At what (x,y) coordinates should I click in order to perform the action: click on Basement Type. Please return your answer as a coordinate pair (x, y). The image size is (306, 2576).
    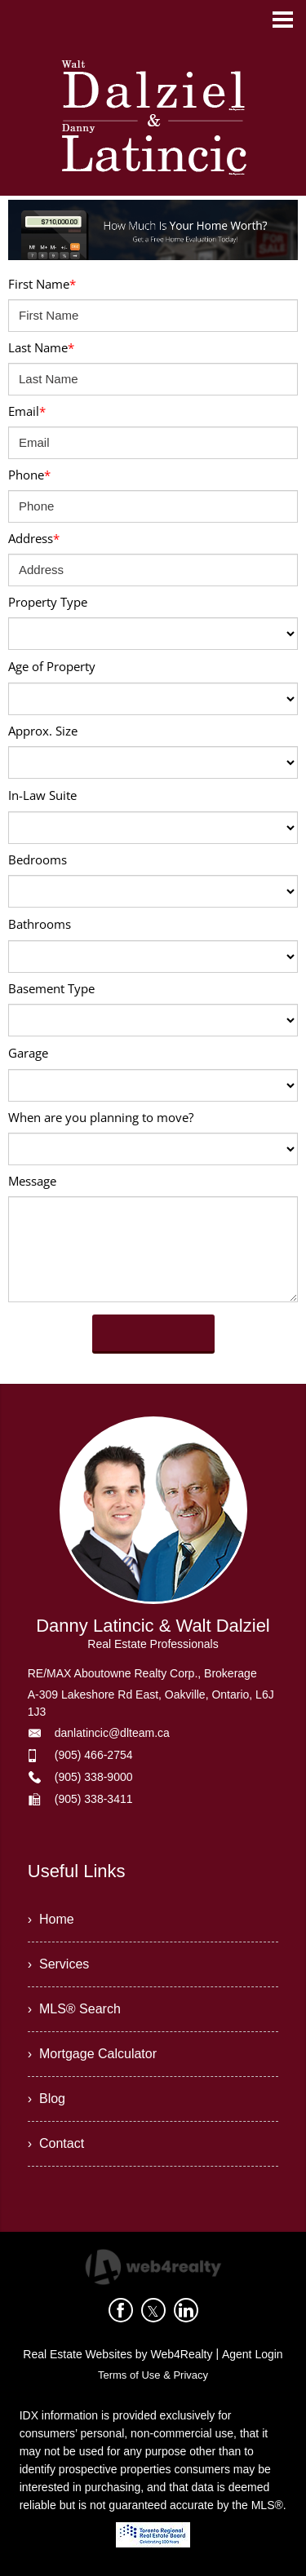
    Looking at the image, I should click on (51, 988).